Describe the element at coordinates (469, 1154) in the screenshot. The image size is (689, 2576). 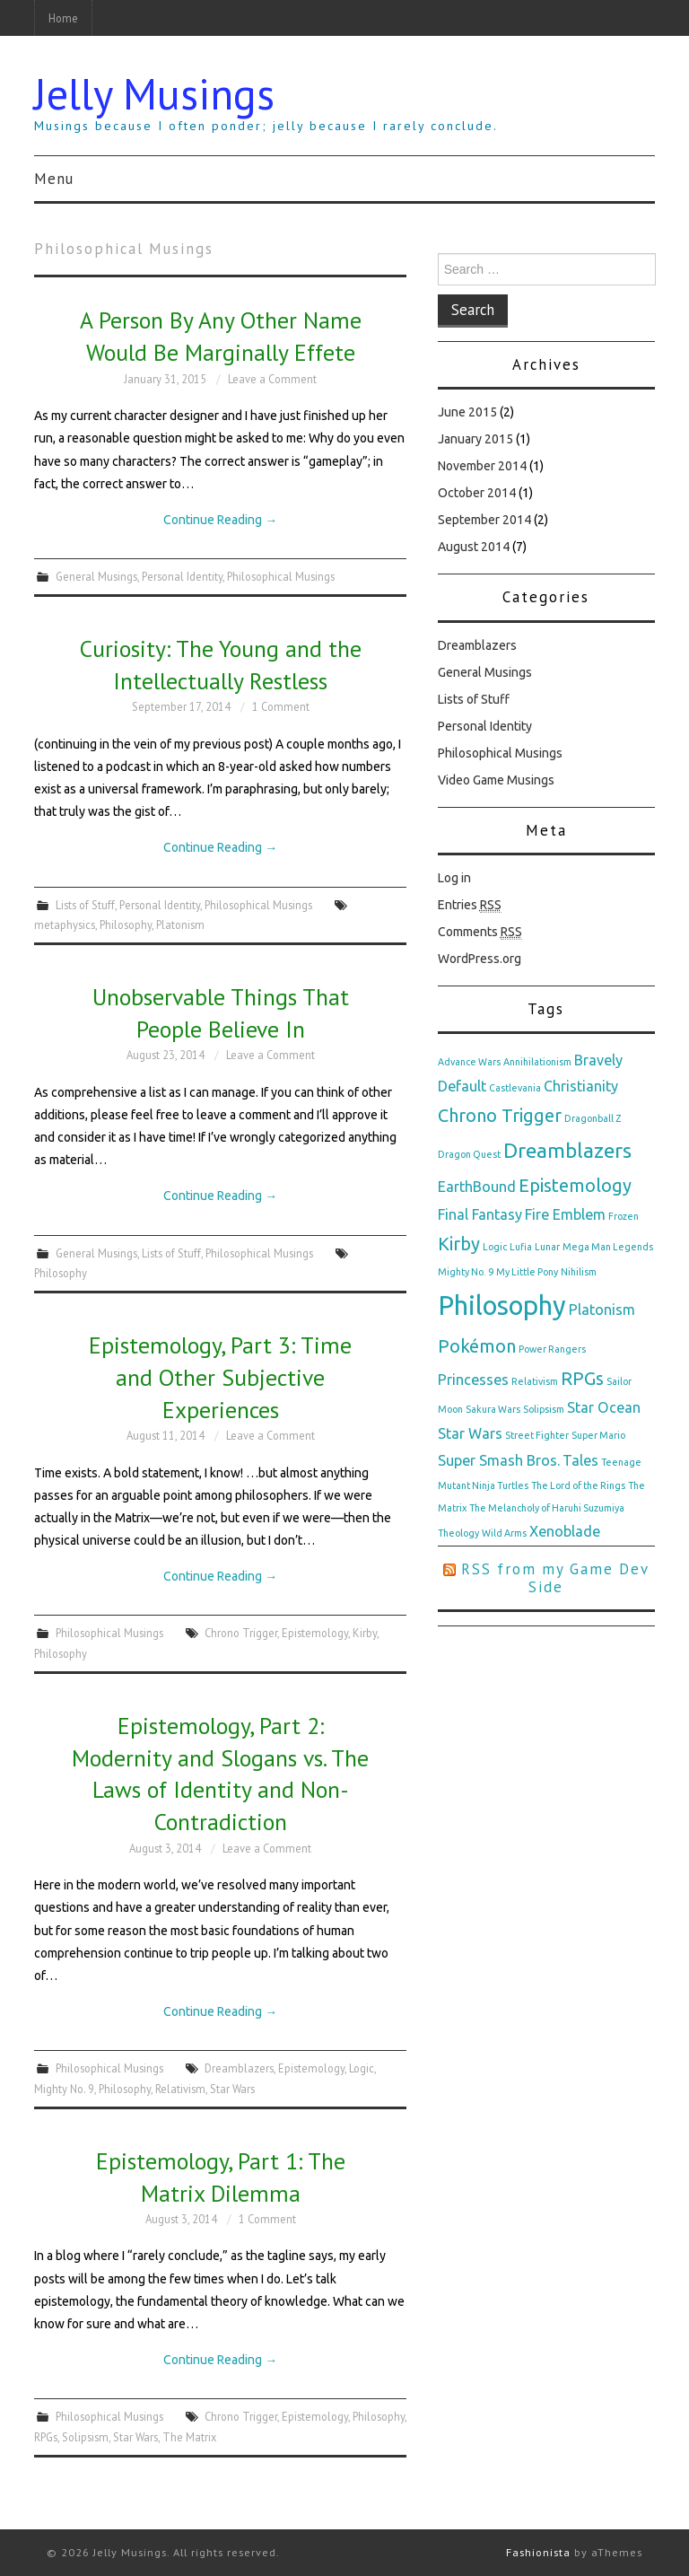
I see `Dragon Quest` at that location.